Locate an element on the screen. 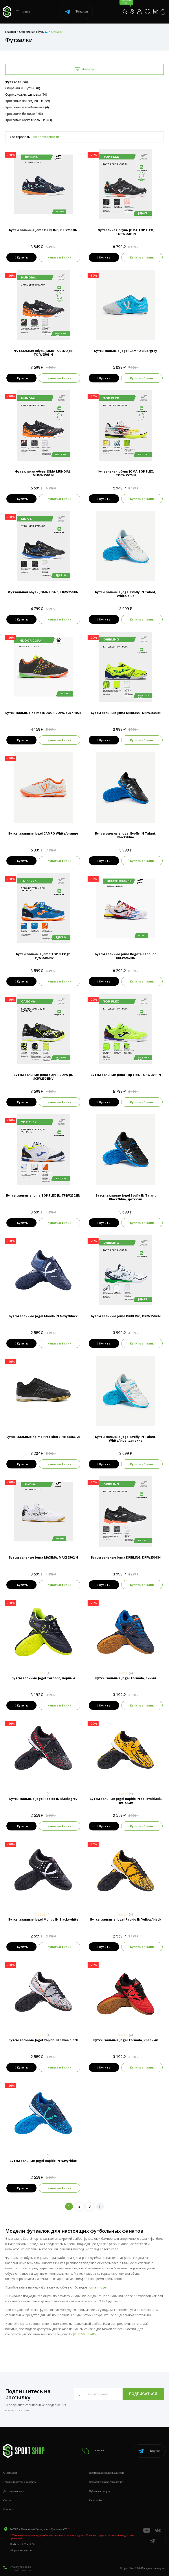 This screenshot has height=2576, width=169. Бутсы зальные Jogel Evofly IN Talant Black/blue, детский is located at coordinates (126, 1197).